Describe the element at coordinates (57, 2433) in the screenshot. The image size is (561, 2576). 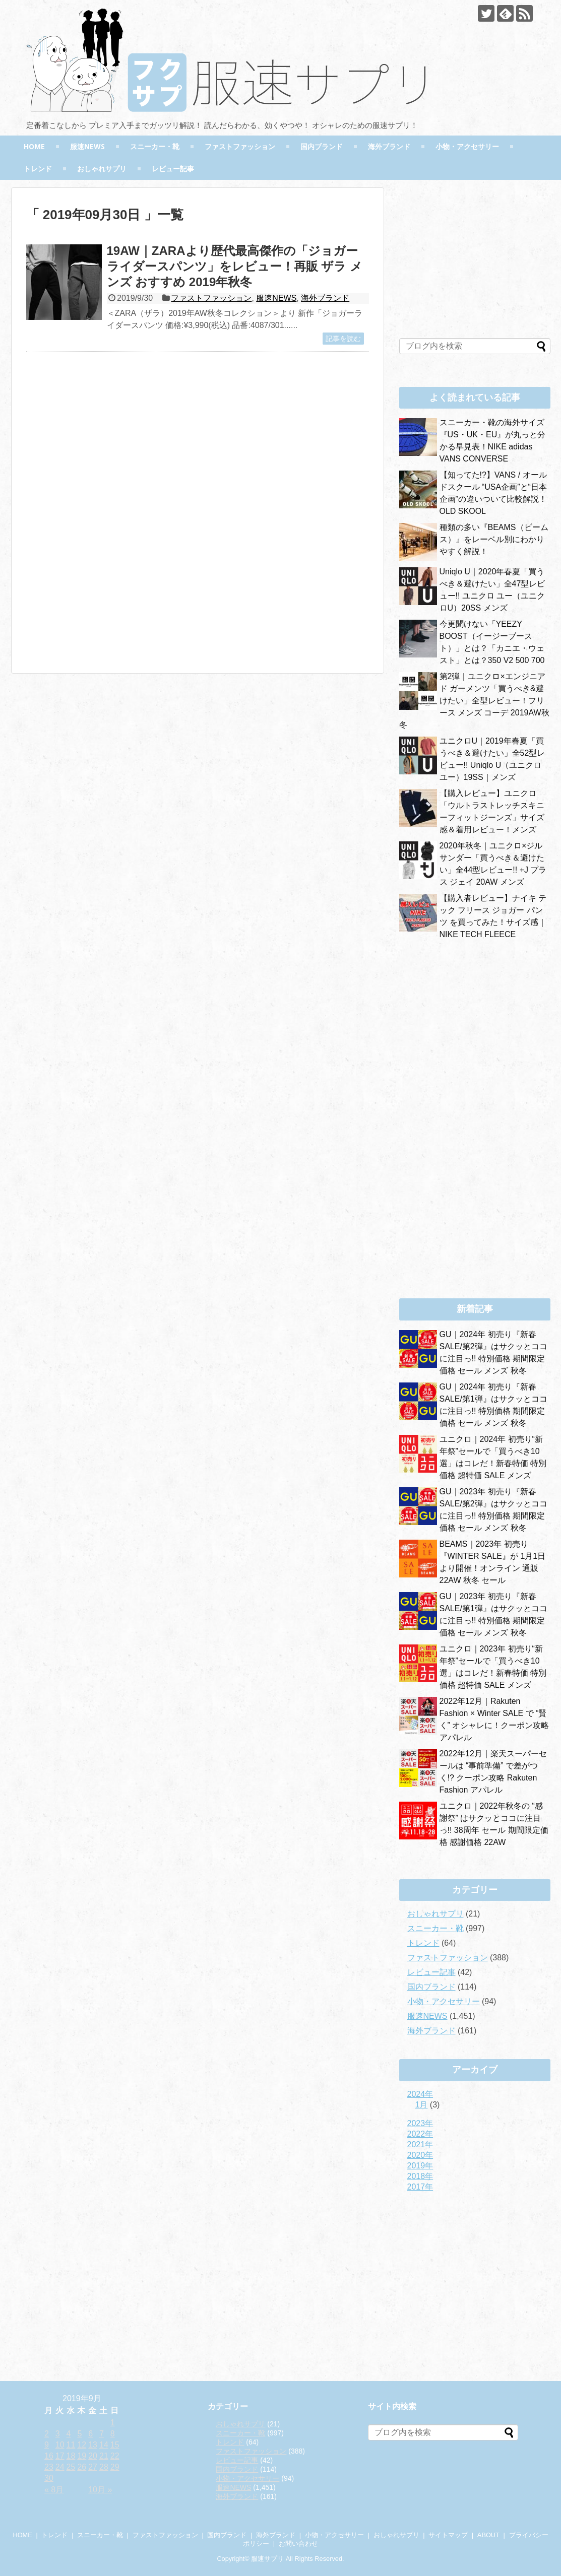
I see `3 [2019年9月3日 に投稿を公開]` at that location.